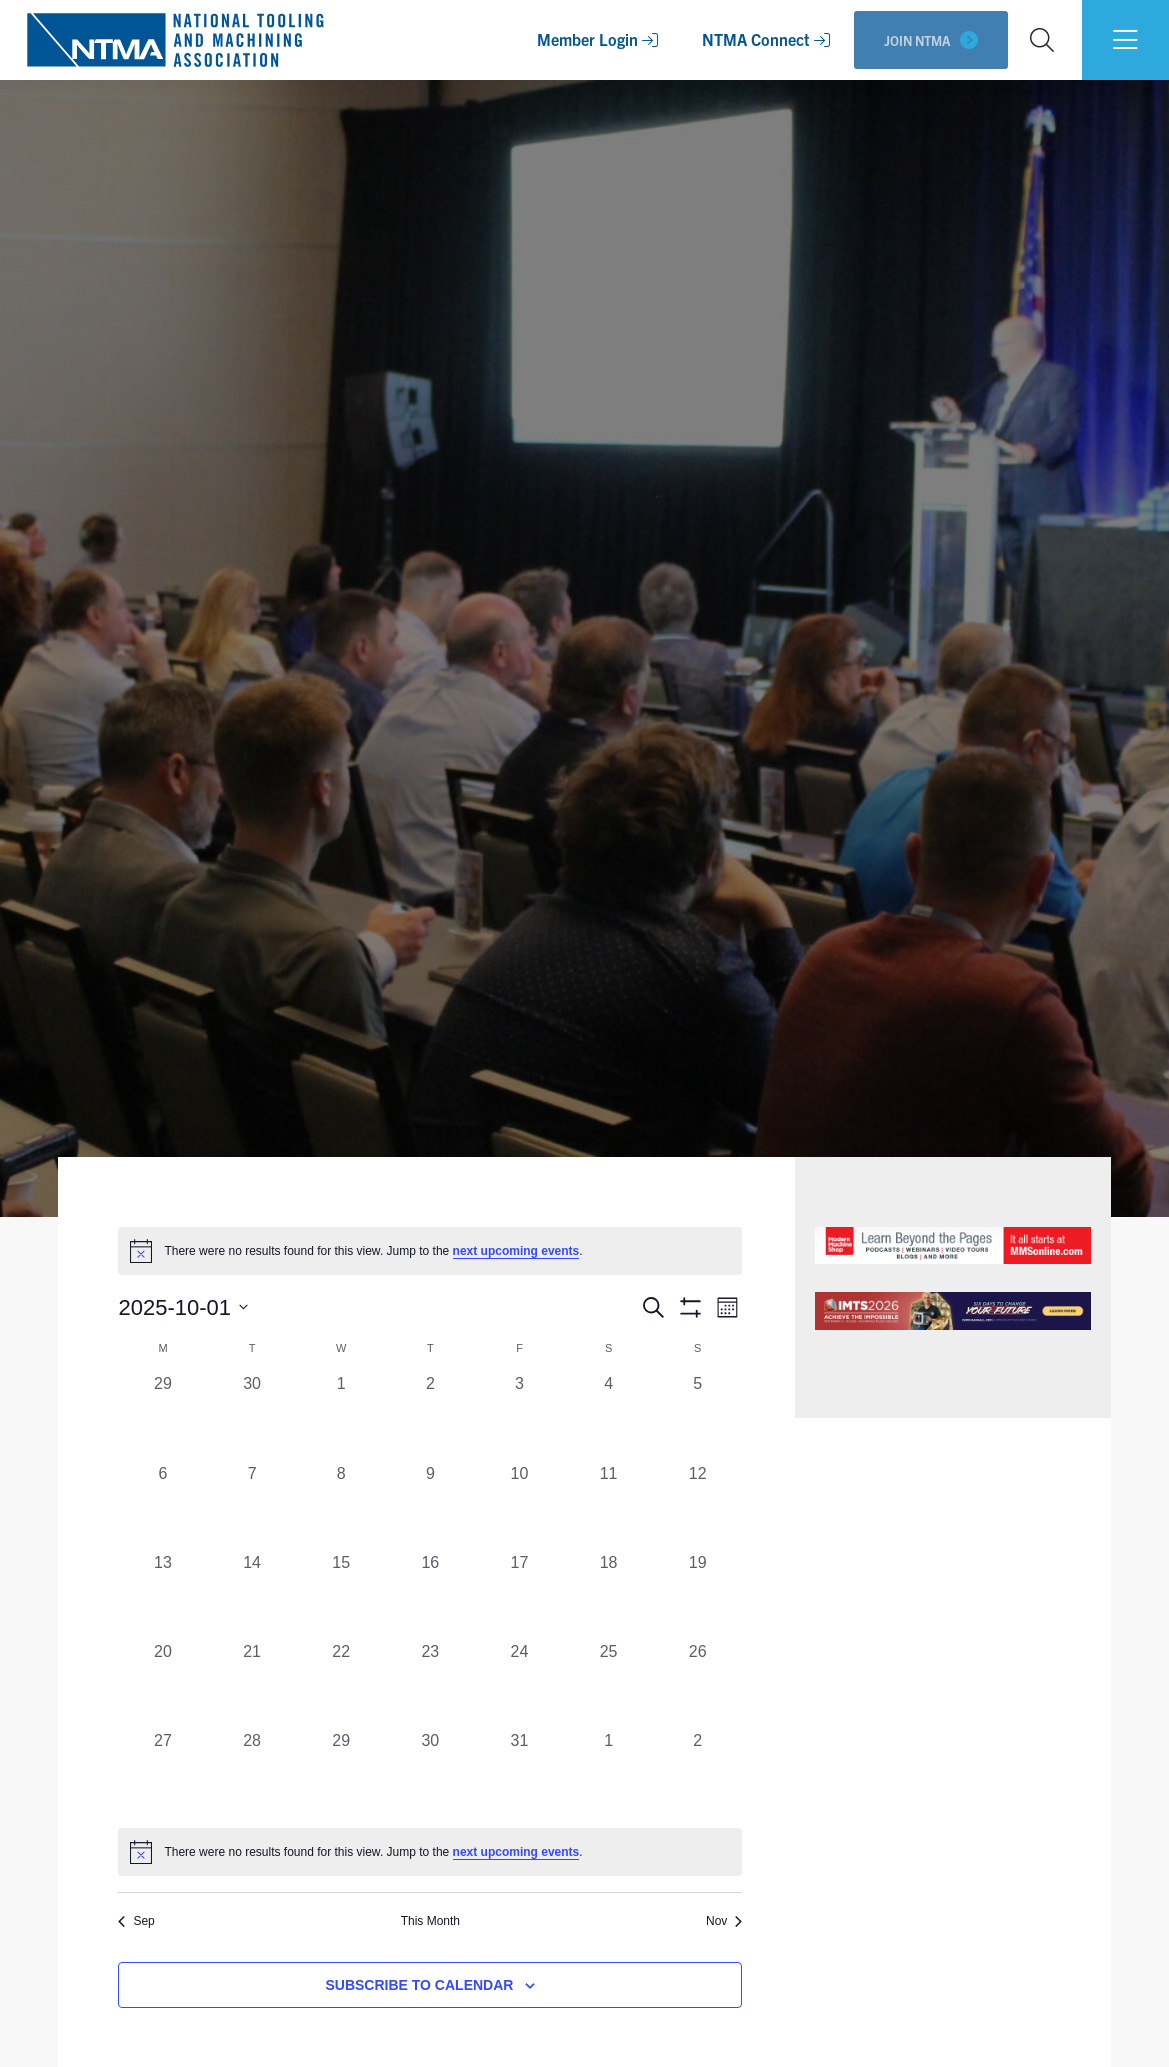 Image resolution: width=1169 pixels, height=2067 pixels. What do you see at coordinates (341, 1595) in the screenshot?
I see `[October 15, 0 events, past day]` at bounding box center [341, 1595].